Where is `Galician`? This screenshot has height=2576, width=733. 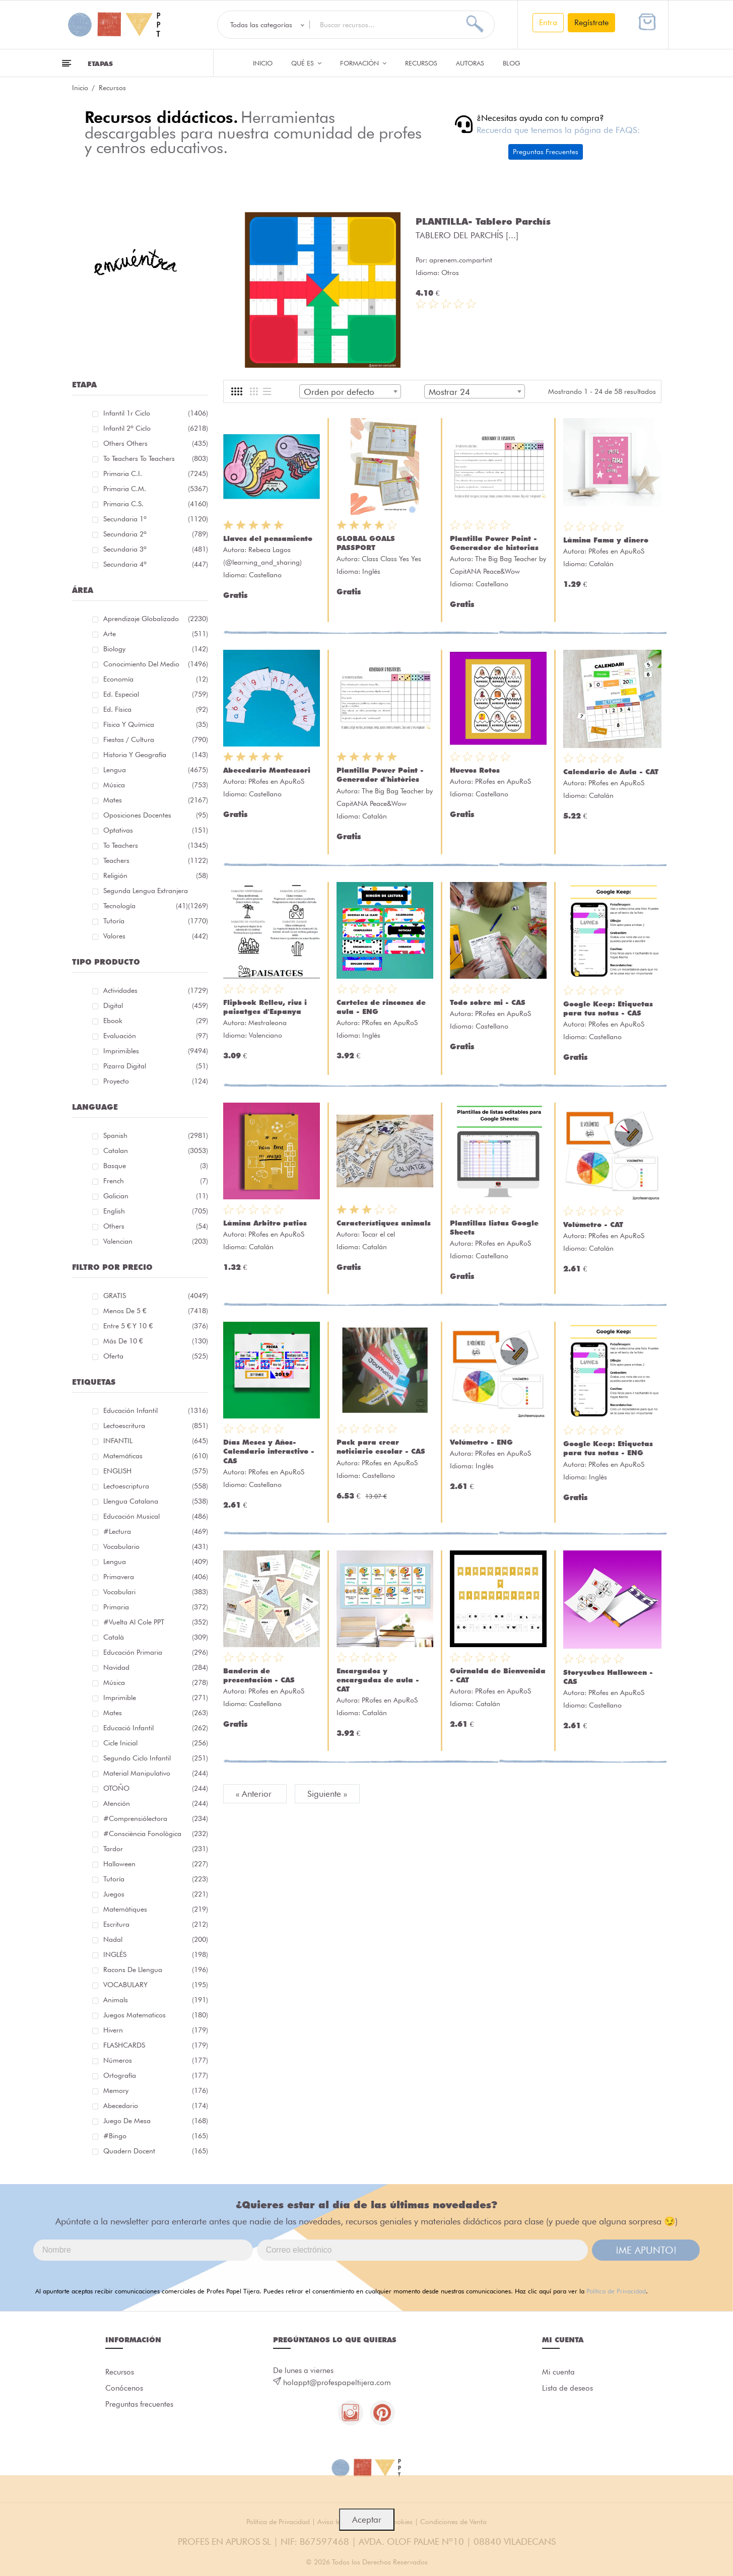
Galician is located at coordinates (155, 1195).